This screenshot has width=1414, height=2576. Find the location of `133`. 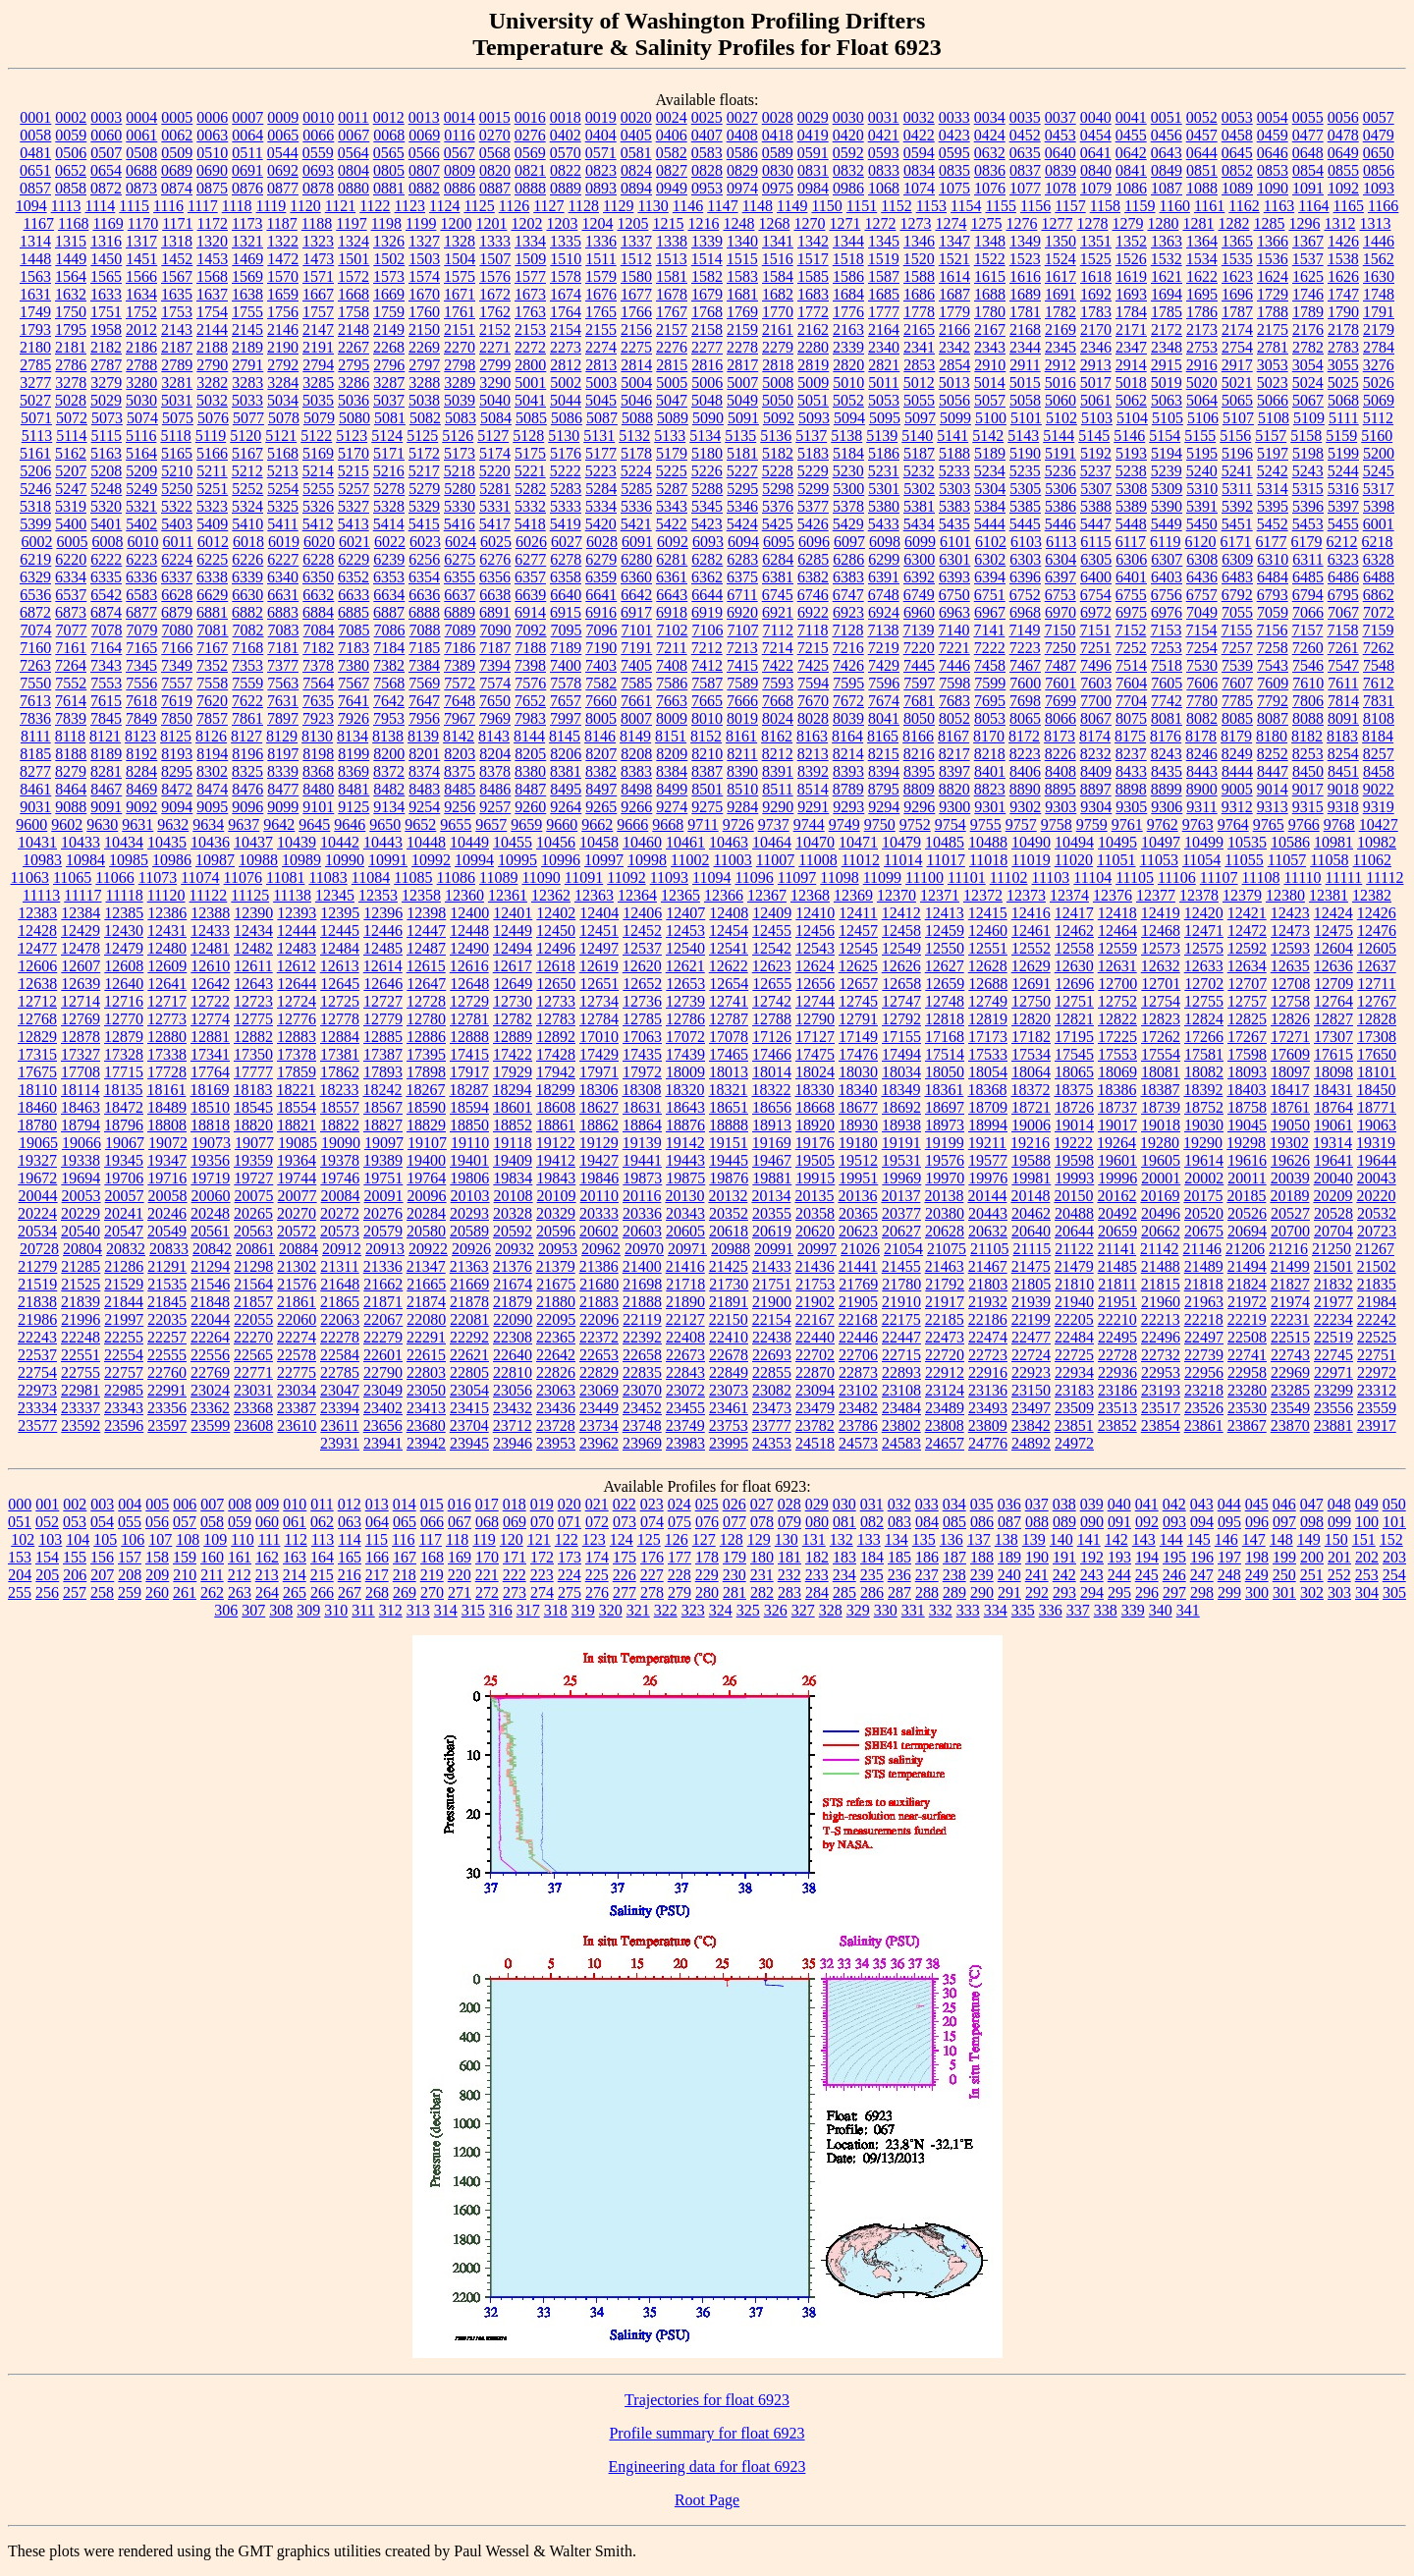

133 is located at coordinates (869, 1539).